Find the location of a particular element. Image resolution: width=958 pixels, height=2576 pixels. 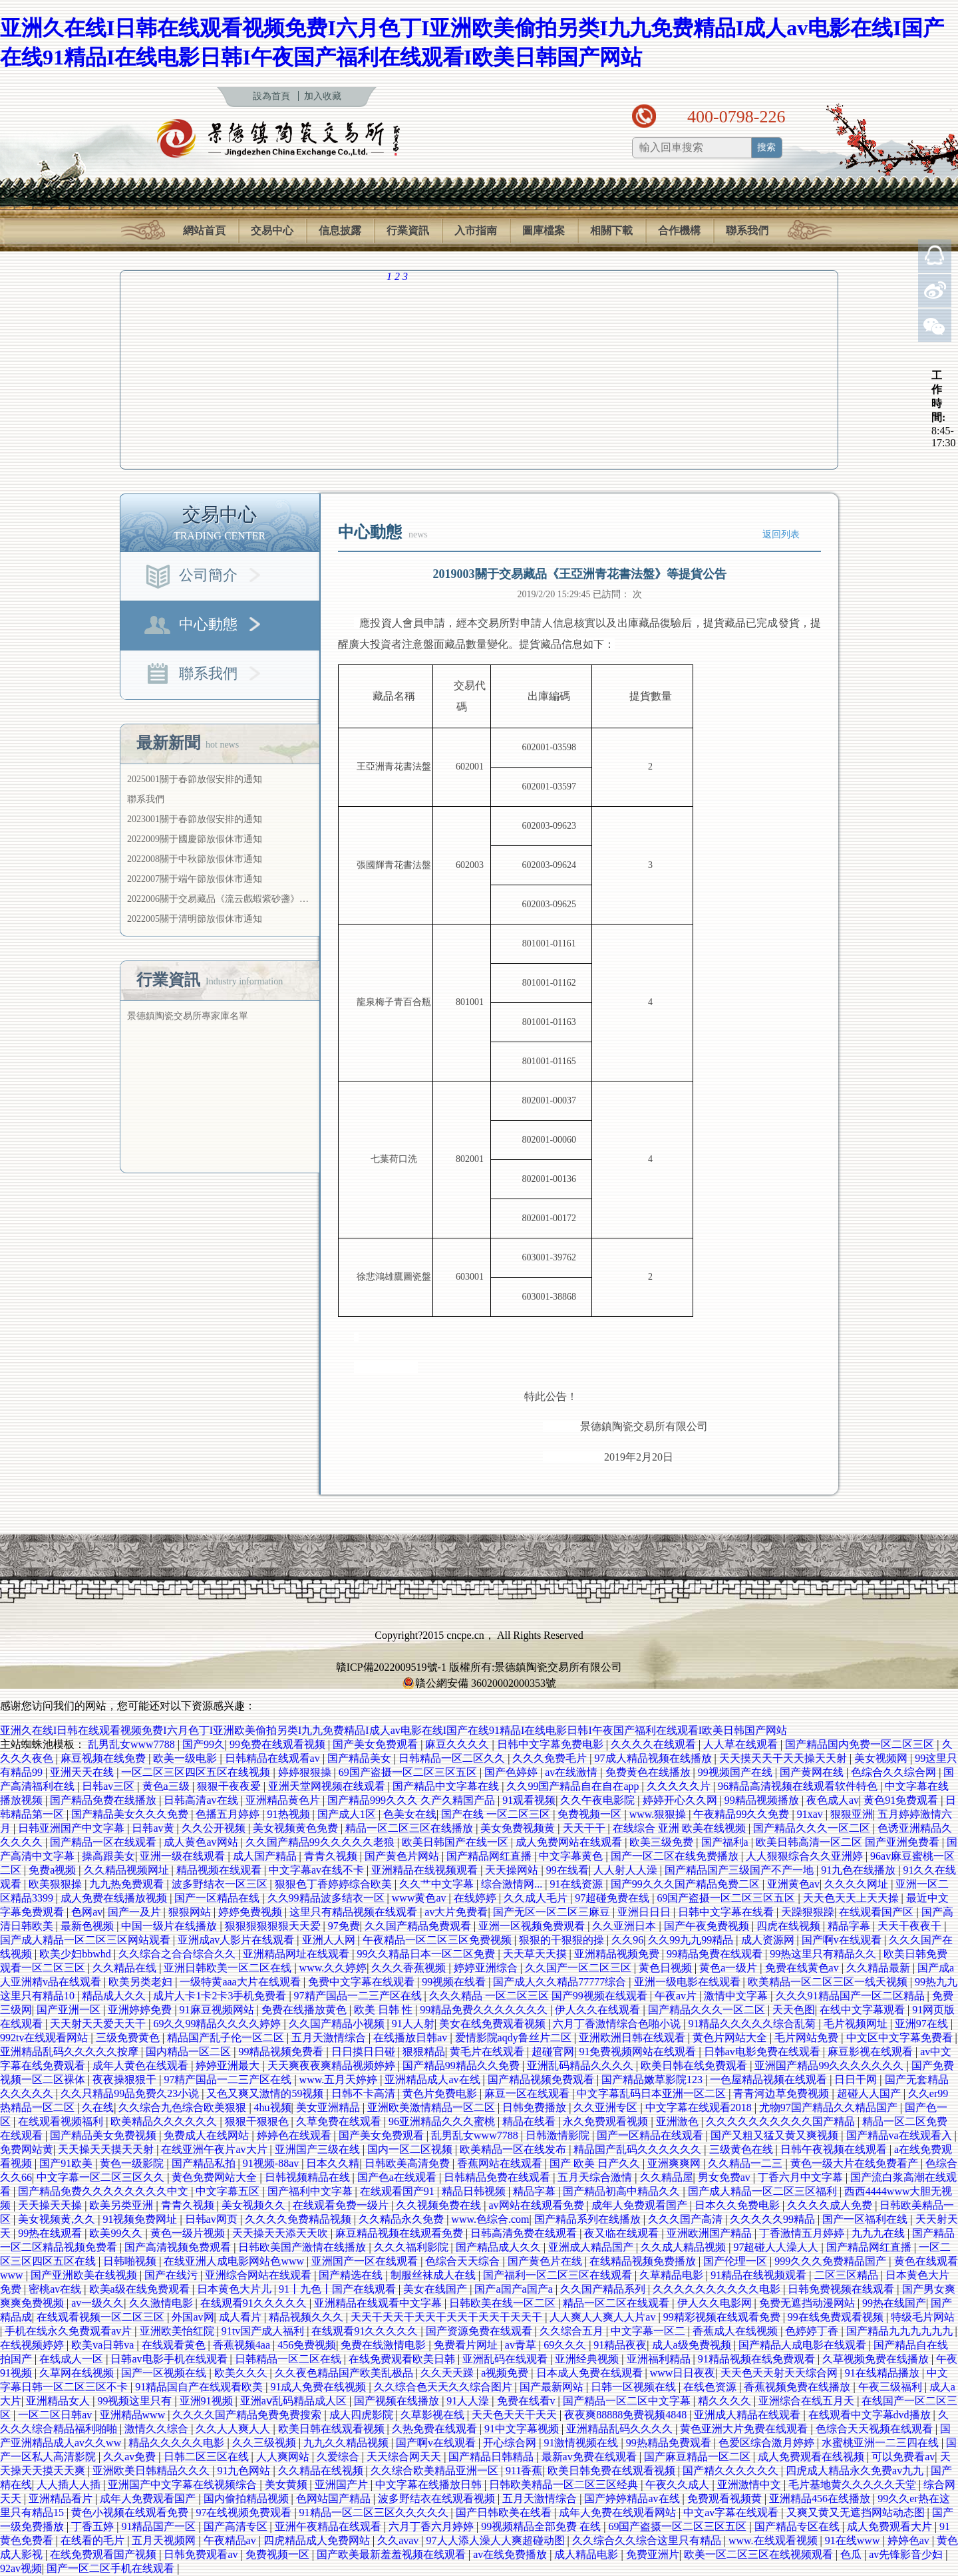

久久久国产高清 is located at coordinates (686, 2219).